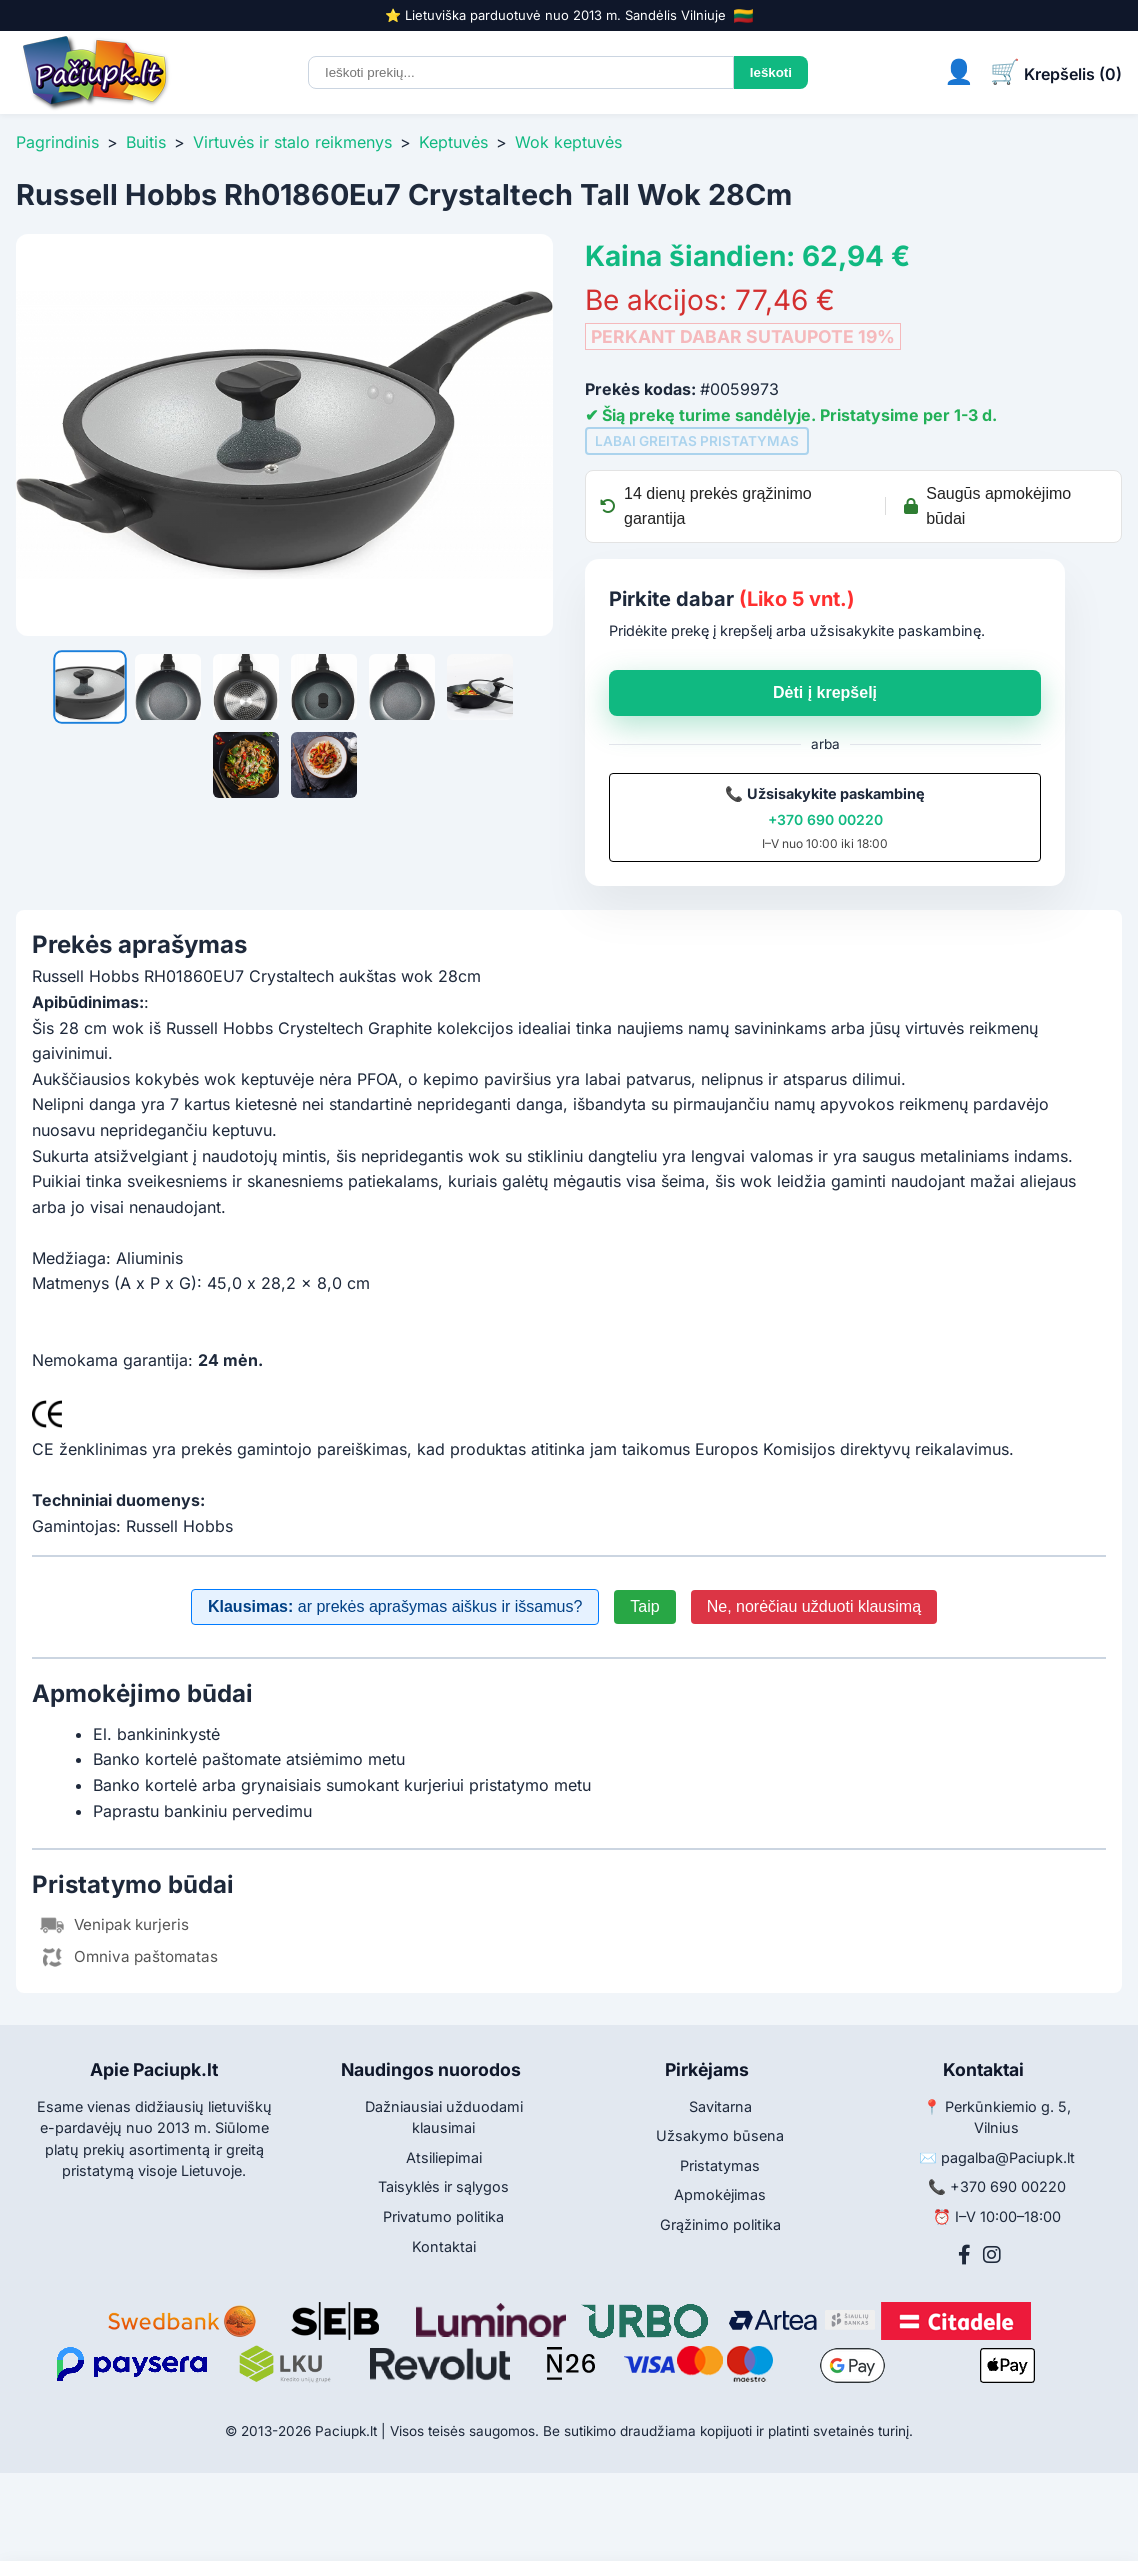  Describe the element at coordinates (720, 2106) in the screenshot. I see `Savitarna` at that location.